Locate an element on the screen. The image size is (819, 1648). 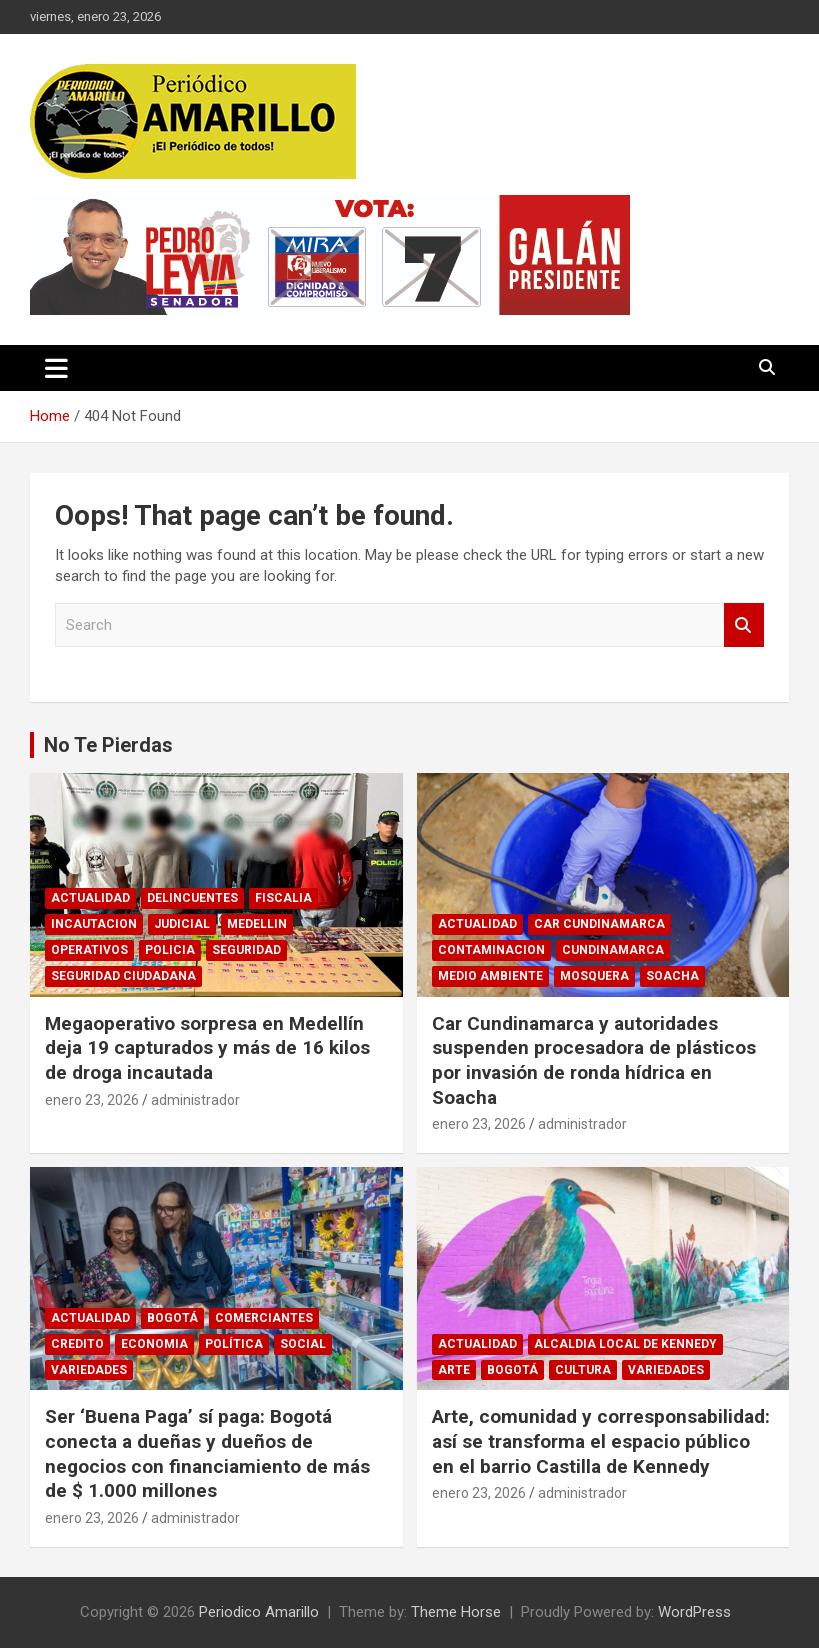
WordPress is located at coordinates (694, 1612).